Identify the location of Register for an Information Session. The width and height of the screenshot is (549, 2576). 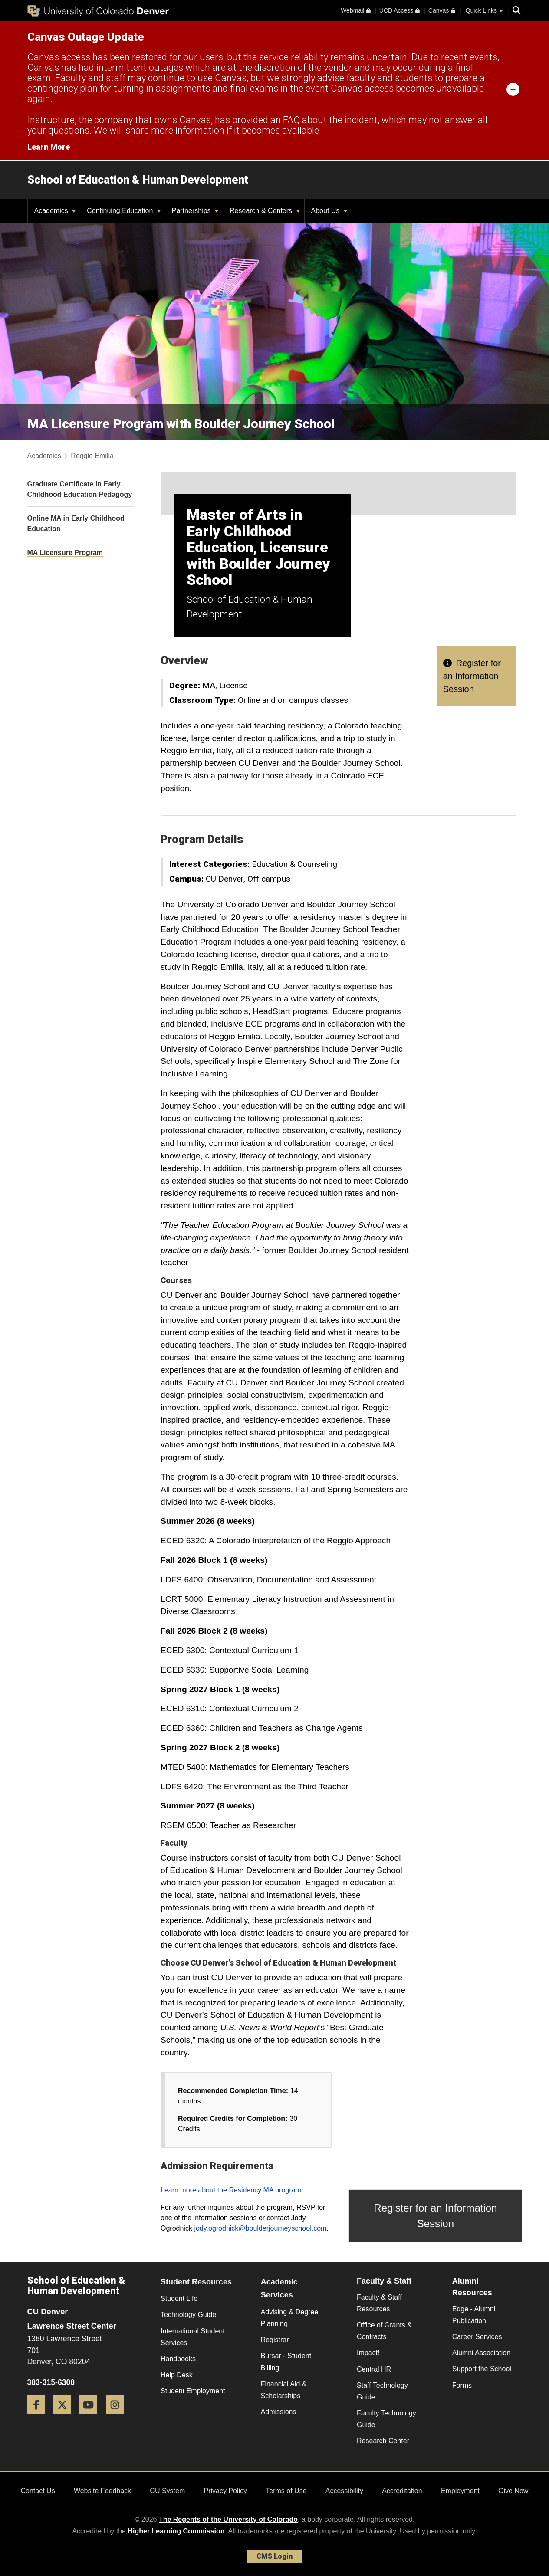
(472, 676).